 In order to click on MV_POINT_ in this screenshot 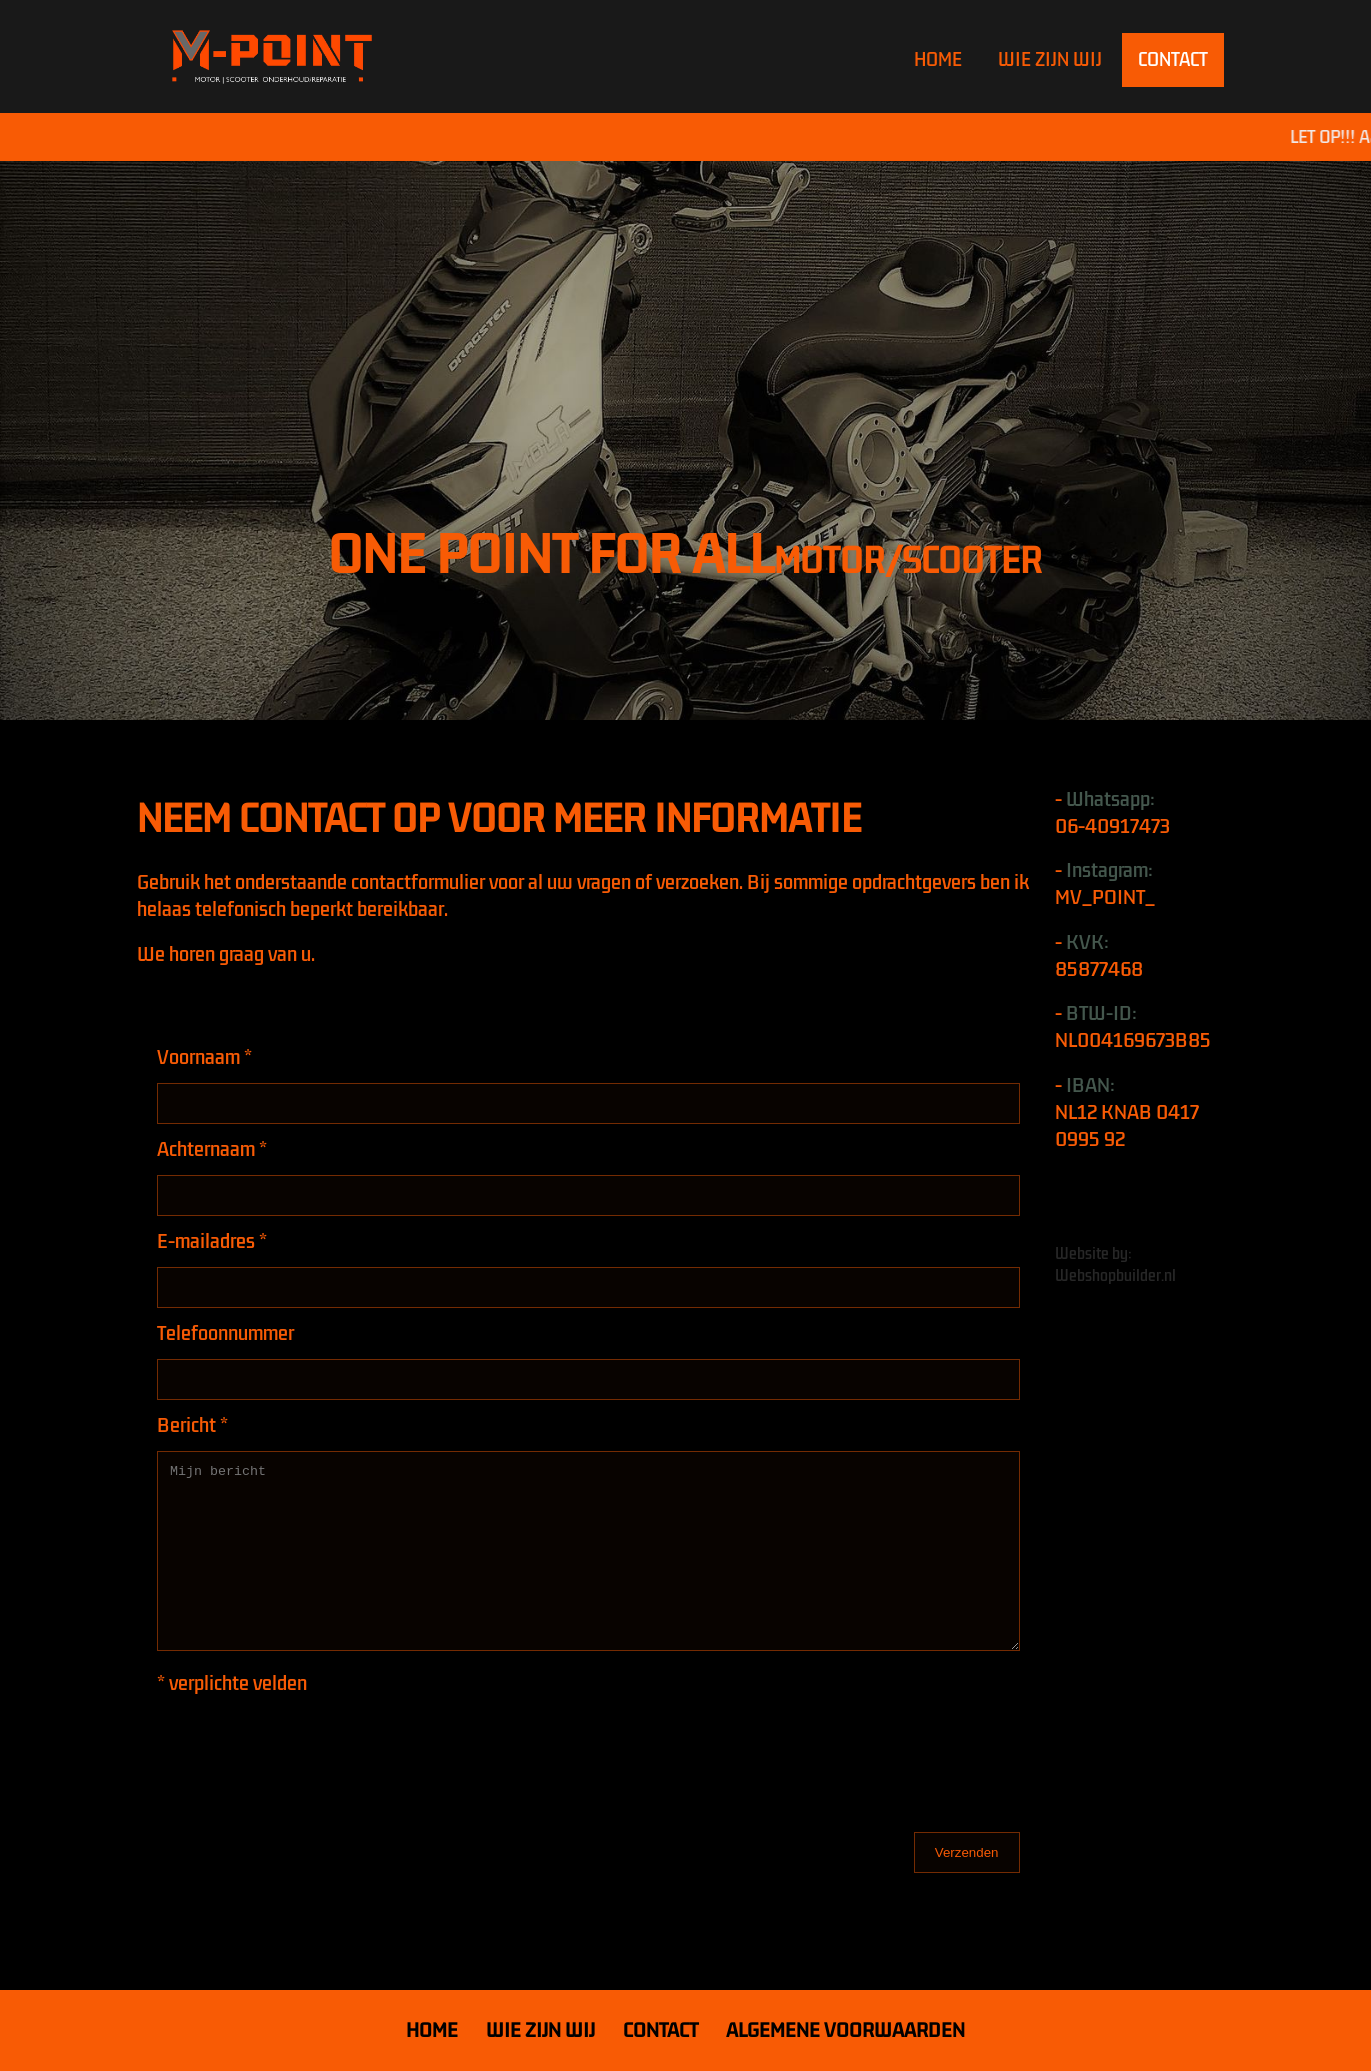, I will do `click(1105, 897)`.